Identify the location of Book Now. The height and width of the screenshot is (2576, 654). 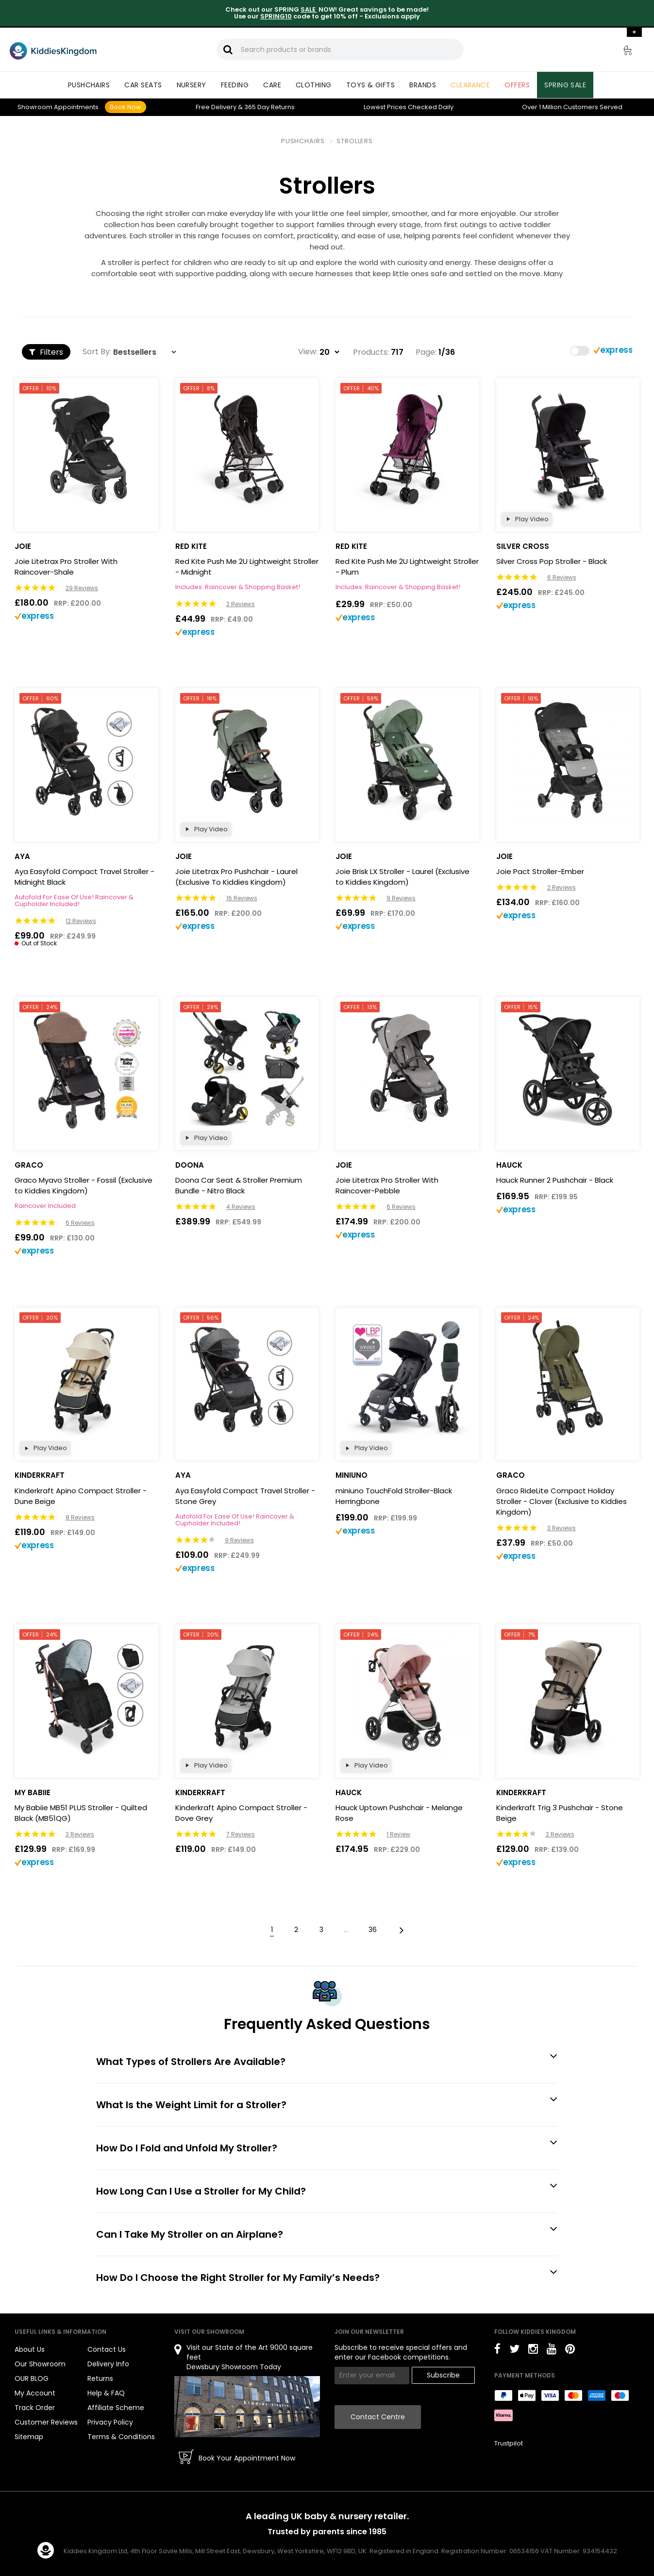
(125, 107).